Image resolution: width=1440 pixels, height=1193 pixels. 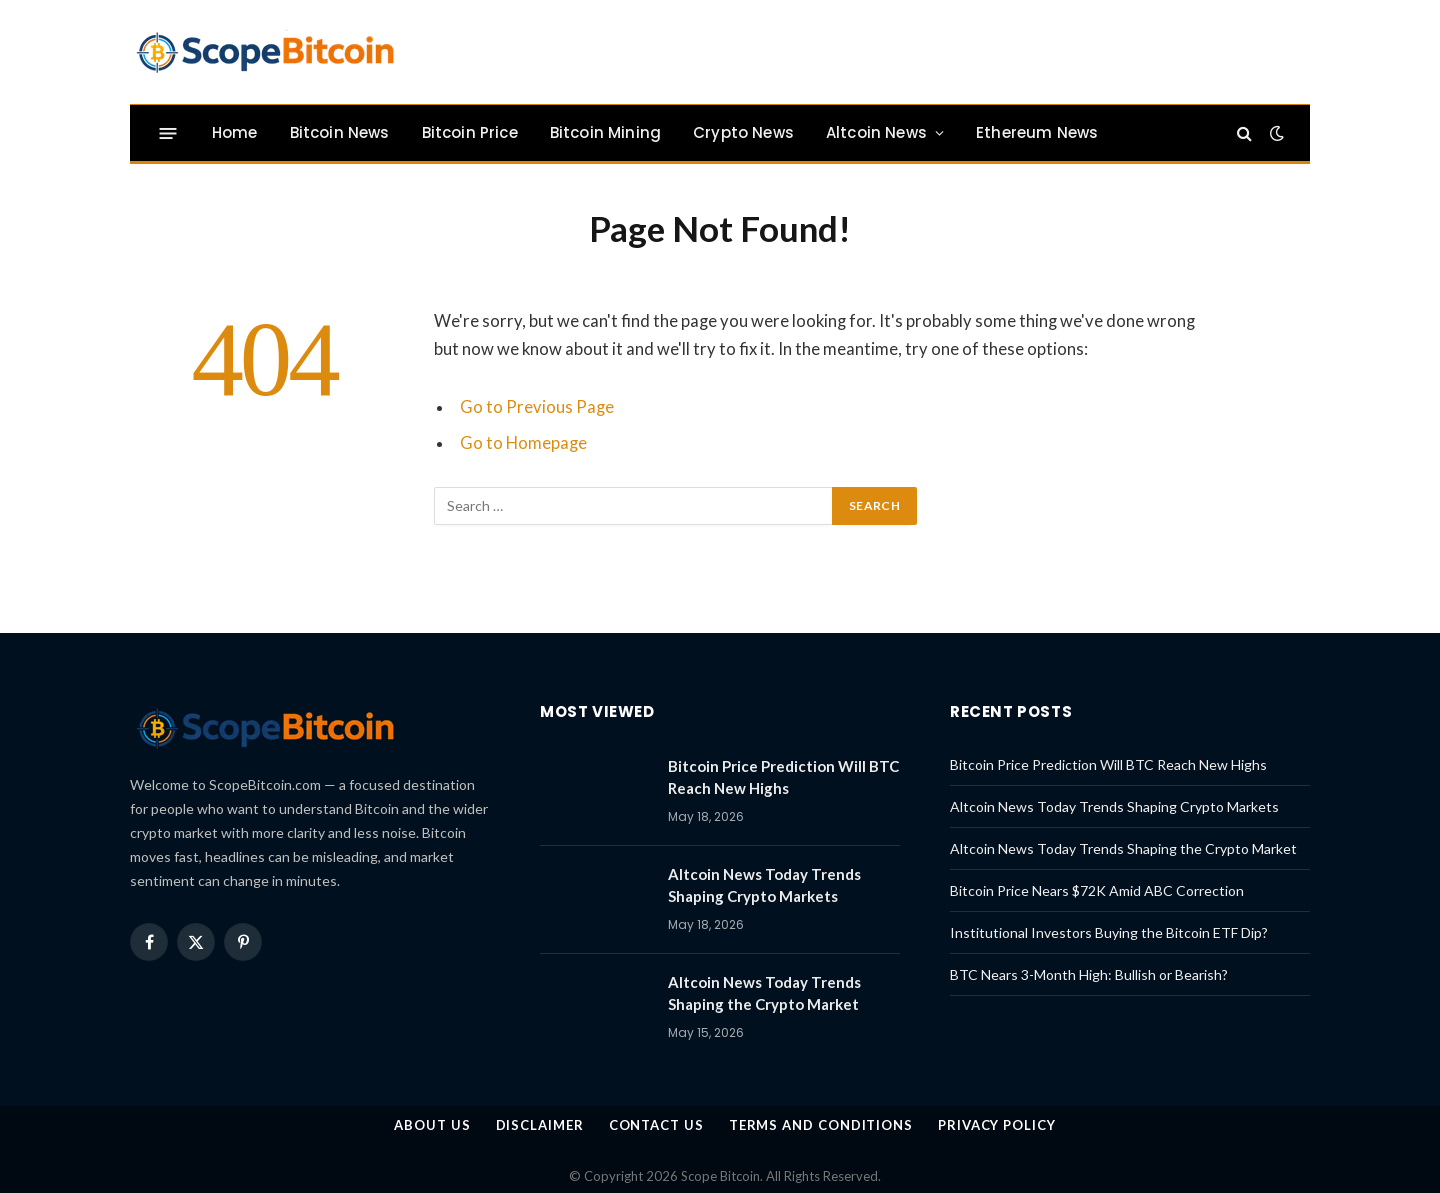 I want to click on Bitcoin Price Nears $72K Amid ABC Correction, so click(x=1097, y=890).